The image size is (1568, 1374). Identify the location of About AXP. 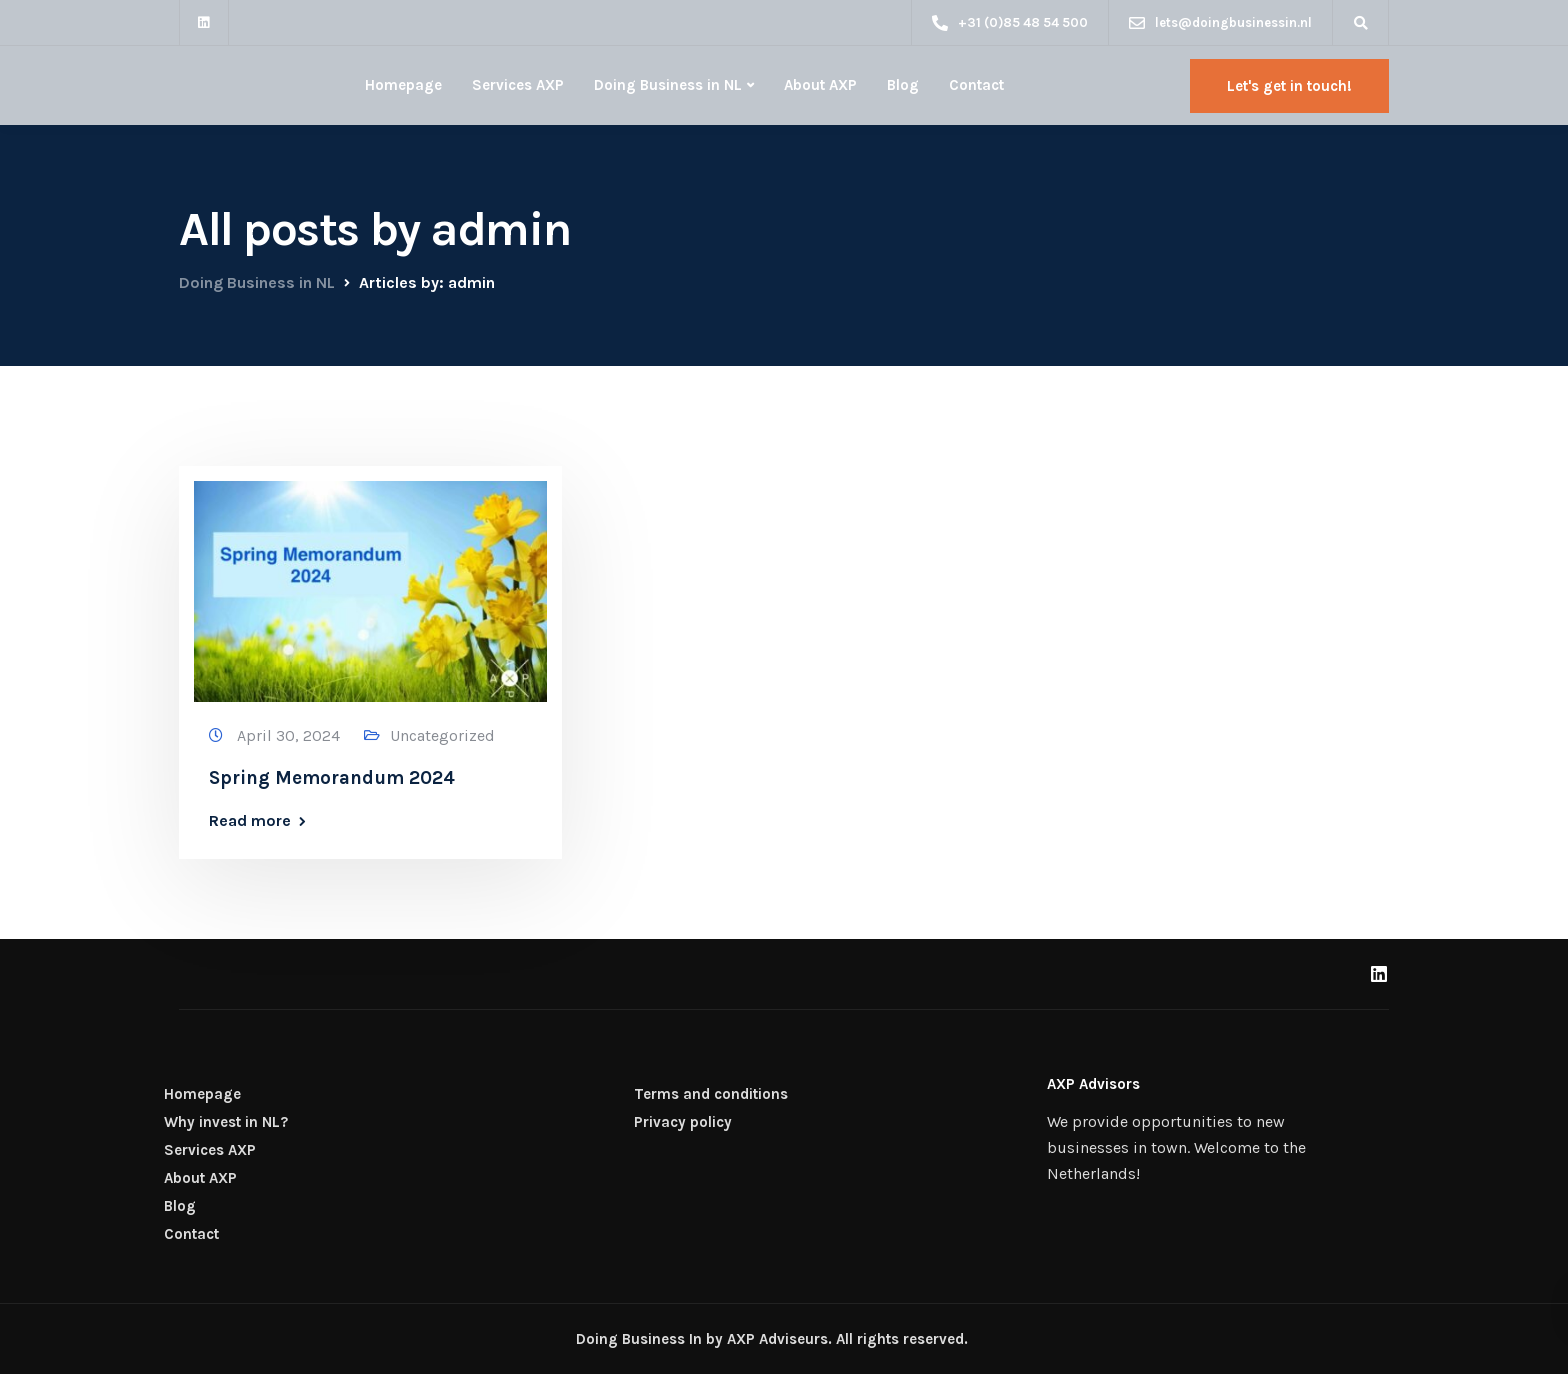
(820, 85).